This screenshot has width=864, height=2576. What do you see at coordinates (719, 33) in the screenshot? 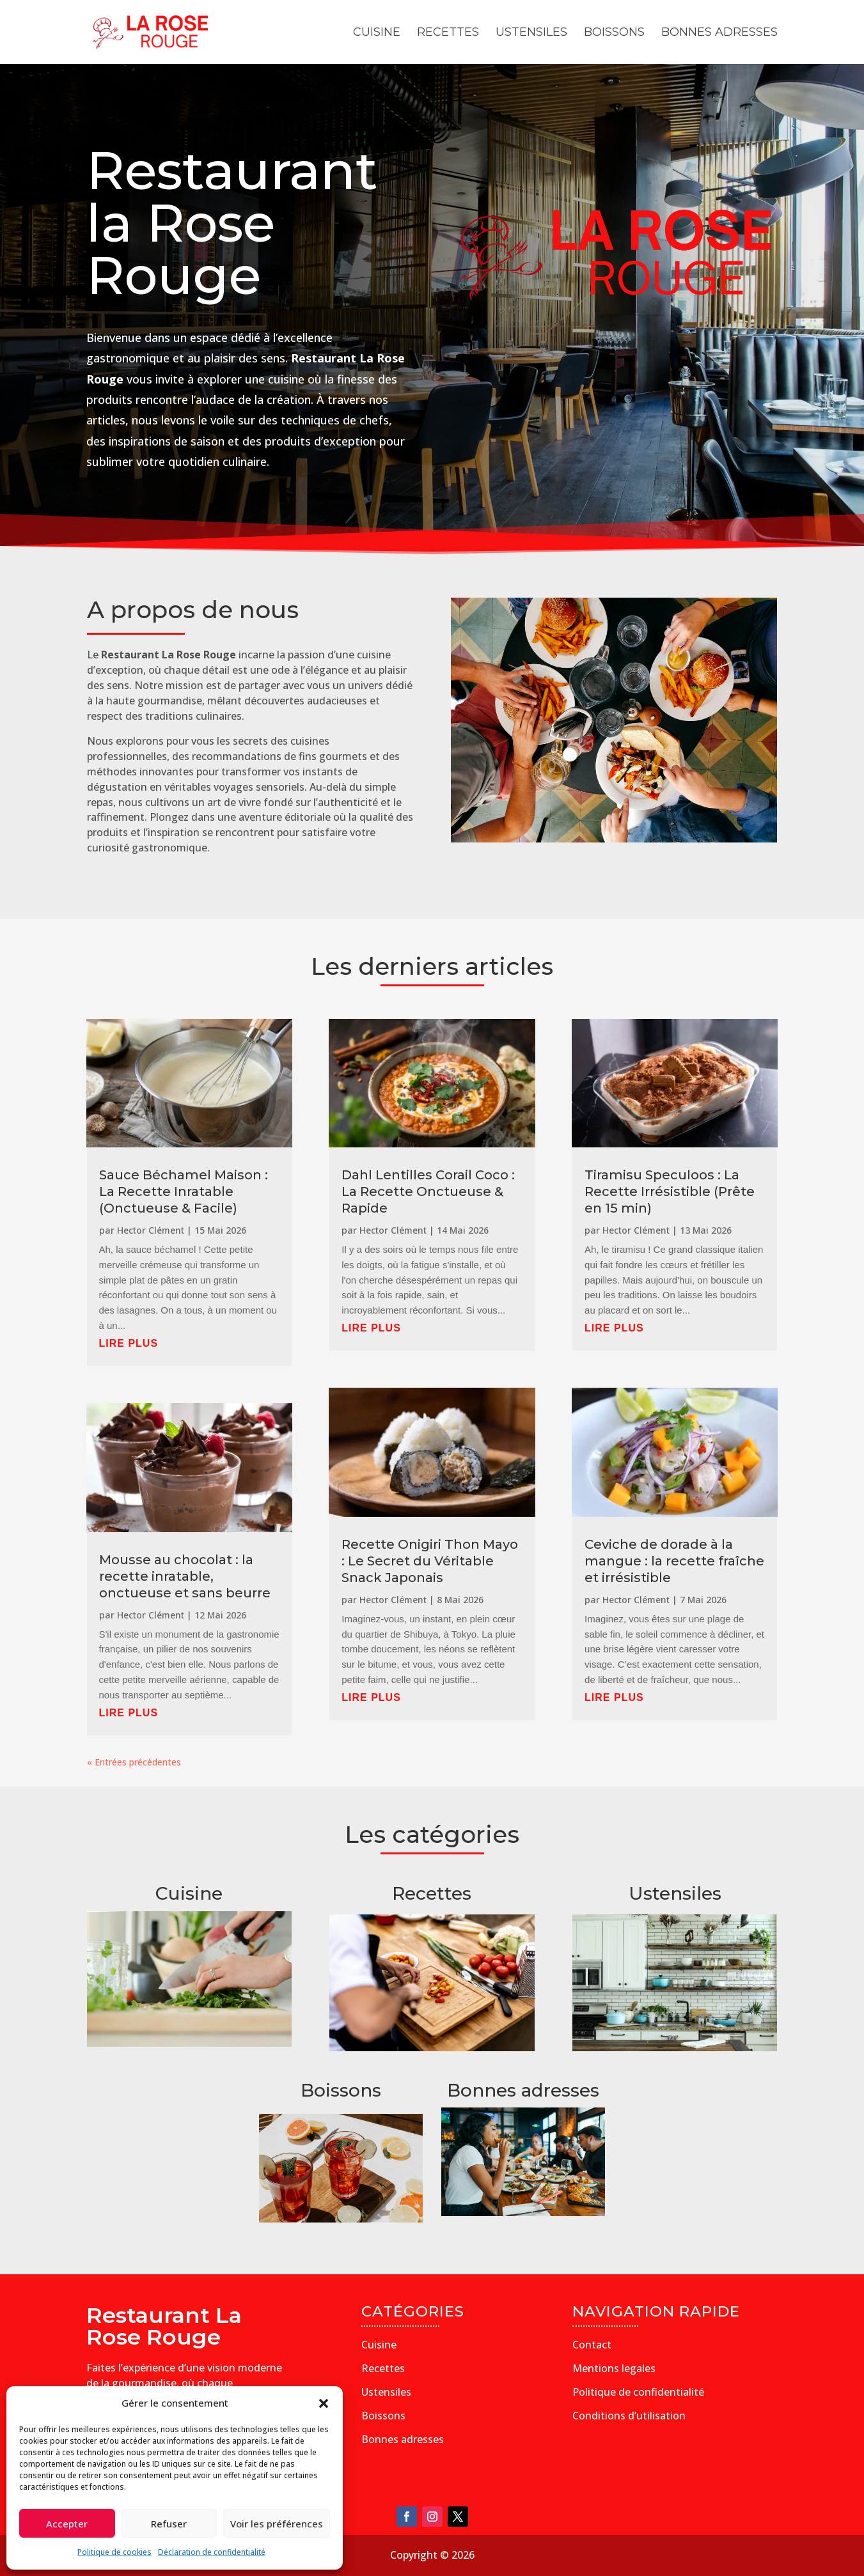
I see `Bonnes adresses` at bounding box center [719, 33].